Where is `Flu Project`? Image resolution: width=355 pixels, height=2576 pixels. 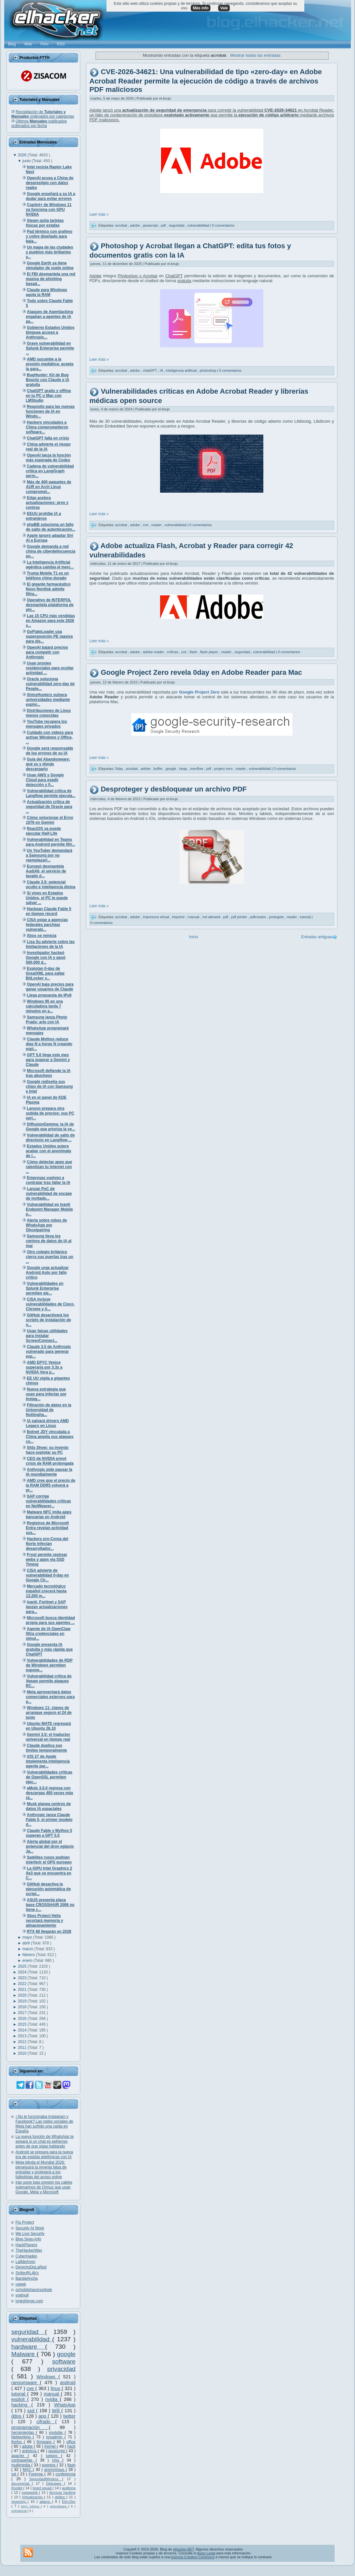 Flu Project is located at coordinates (24, 2222).